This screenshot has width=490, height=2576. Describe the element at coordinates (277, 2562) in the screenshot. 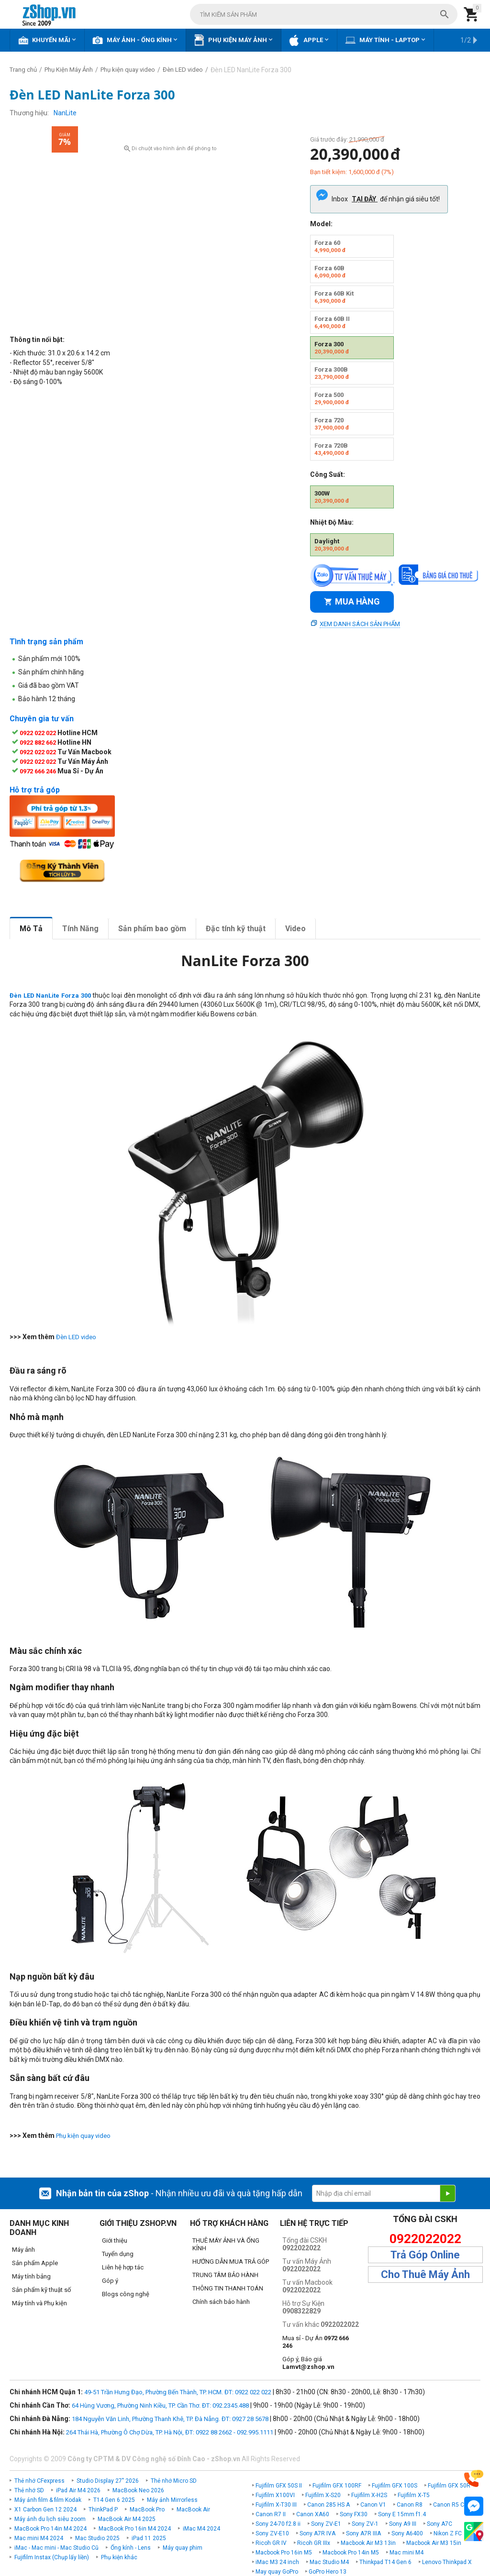

I see `iMac M3 24 inch` at that location.